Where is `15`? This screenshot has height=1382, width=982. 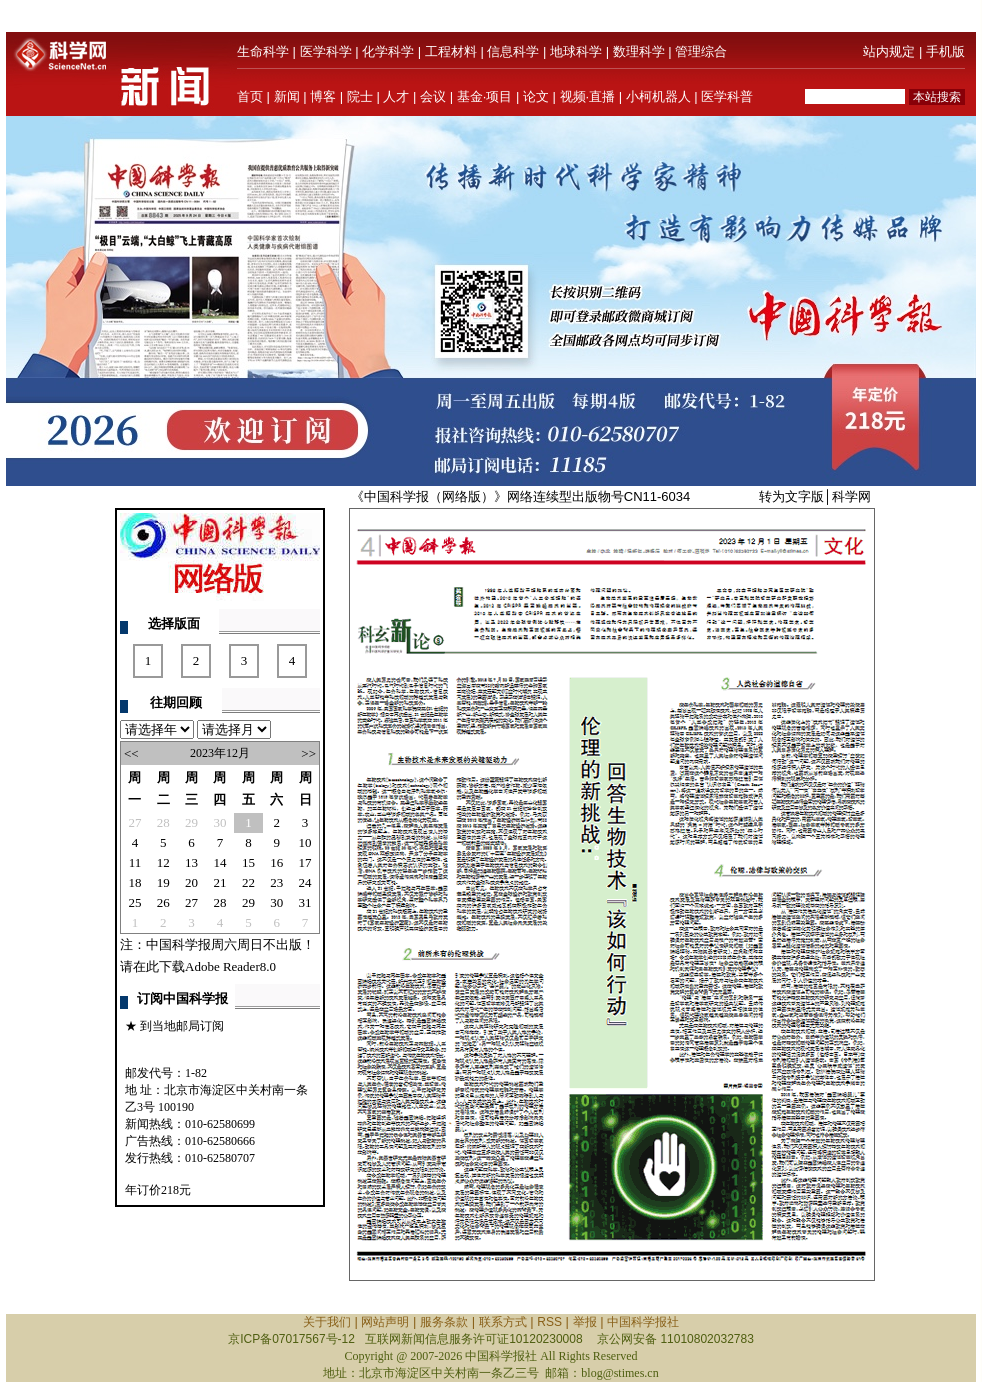 15 is located at coordinates (248, 862).